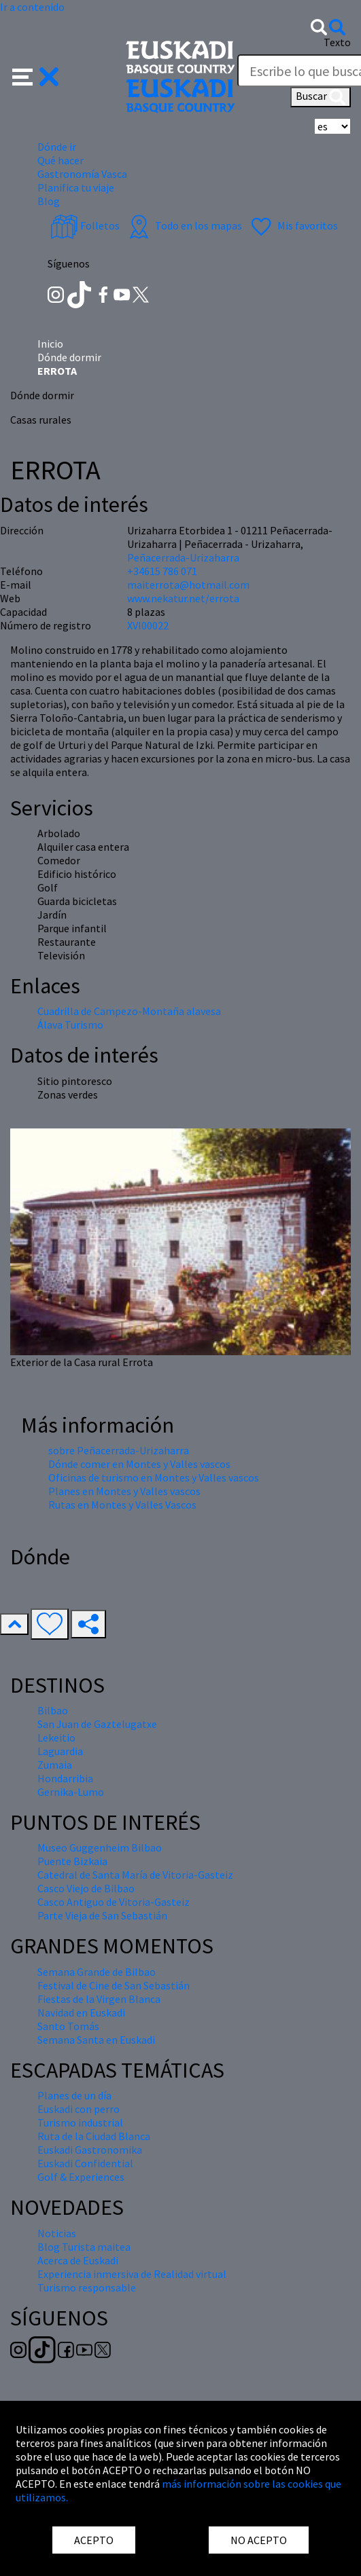 Image resolution: width=361 pixels, height=2576 pixels. I want to click on XVI00022, so click(148, 625).